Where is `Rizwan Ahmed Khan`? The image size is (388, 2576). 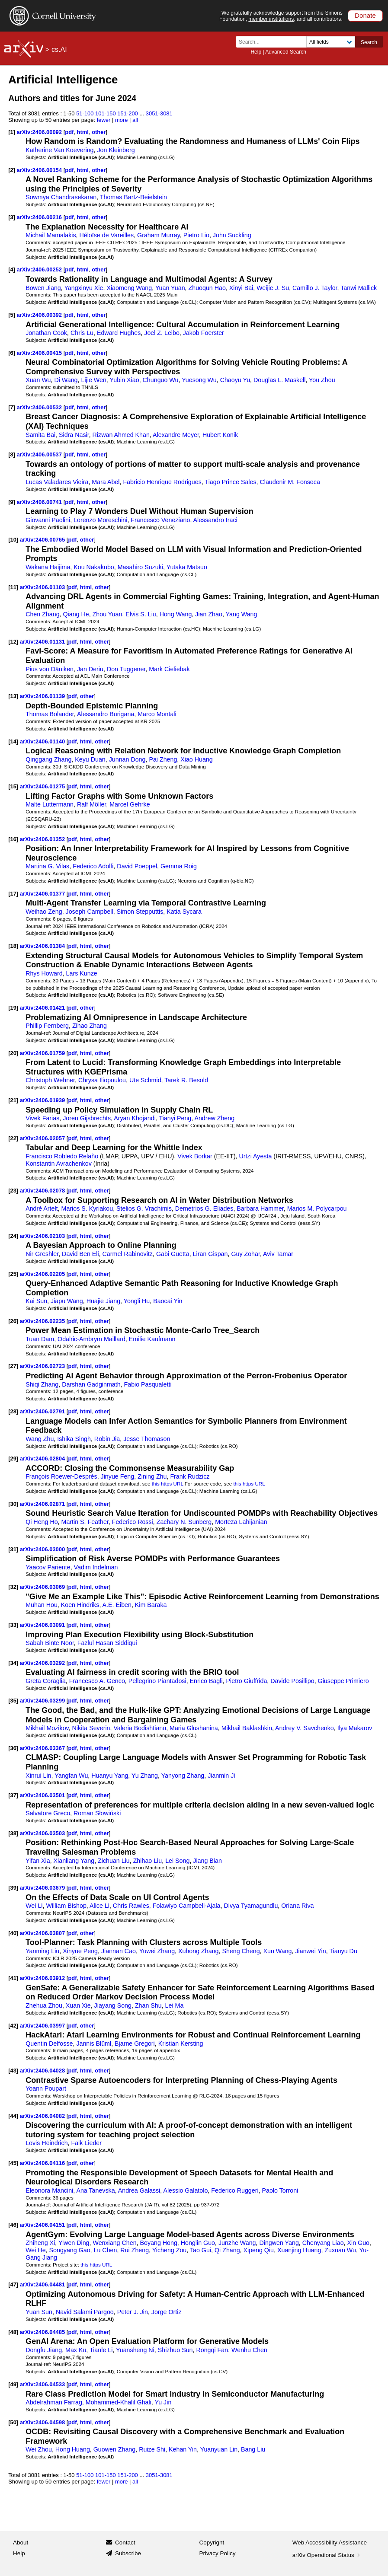 Rizwan Ahmed Khan is located at coordinates (121, 434).